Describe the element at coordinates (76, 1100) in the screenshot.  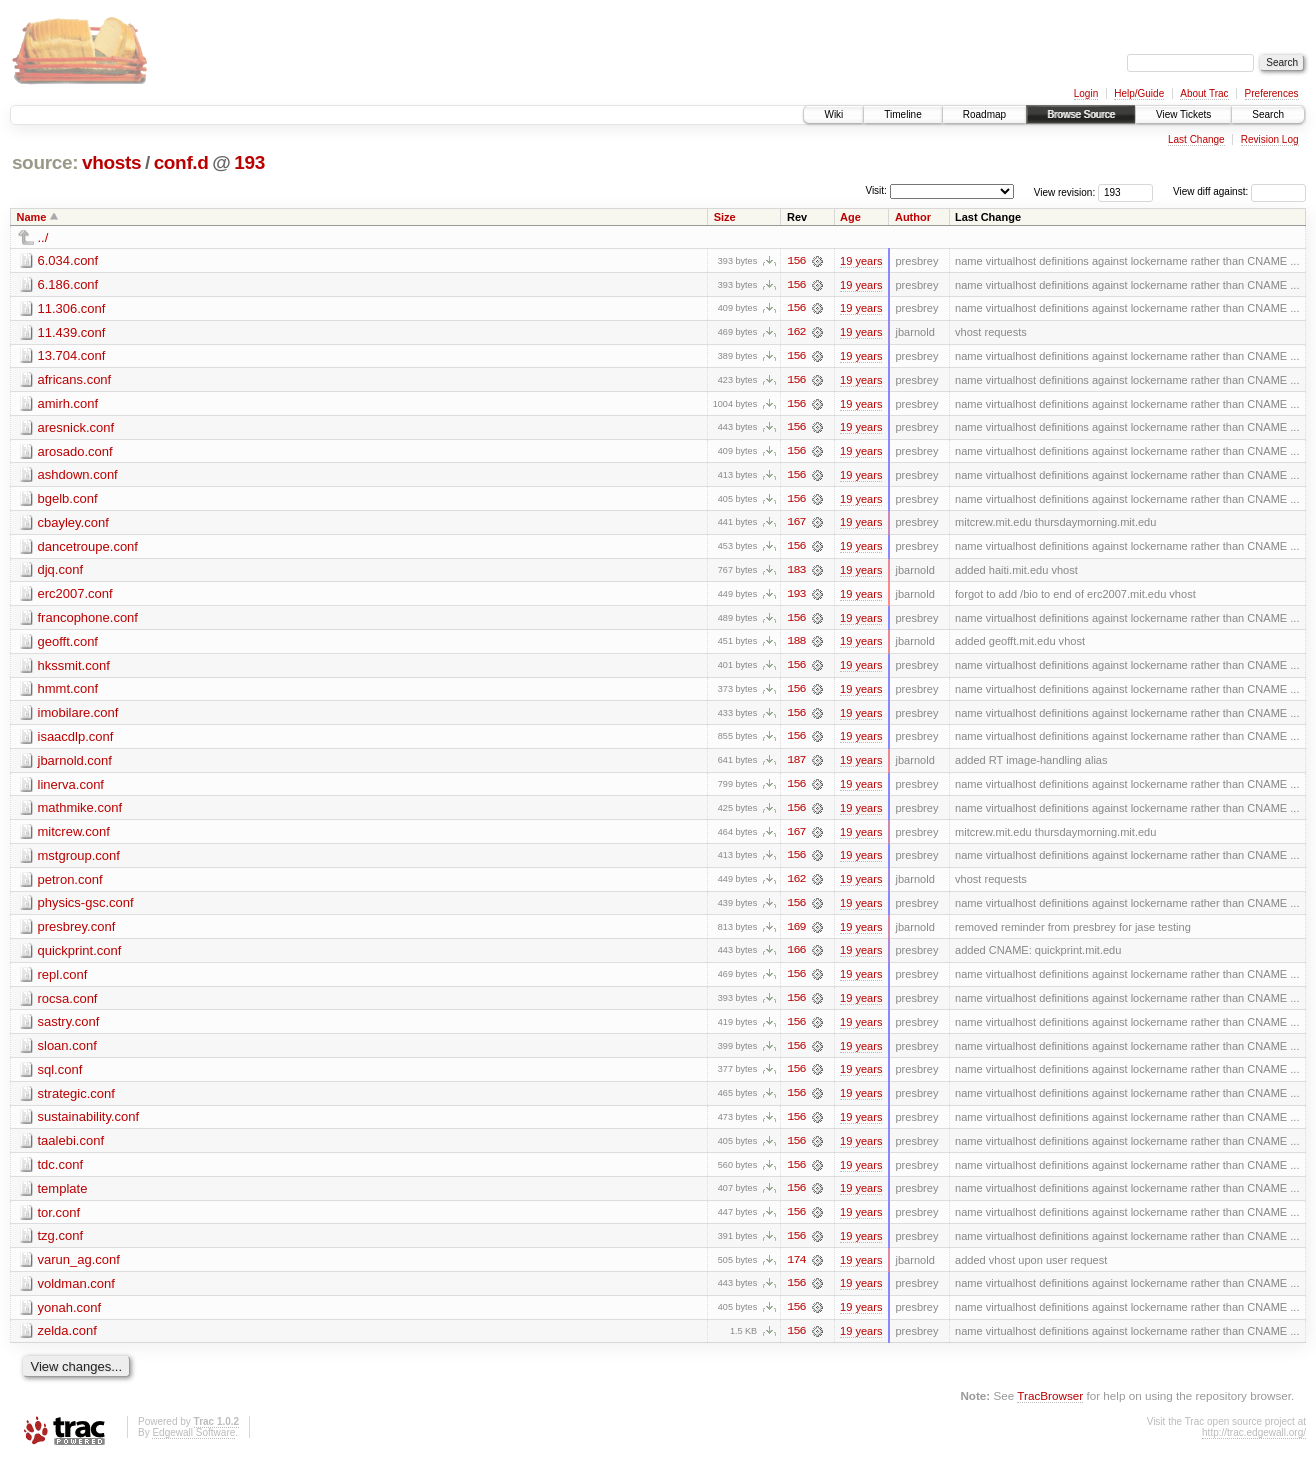
I see `strategic.conf` at that location.